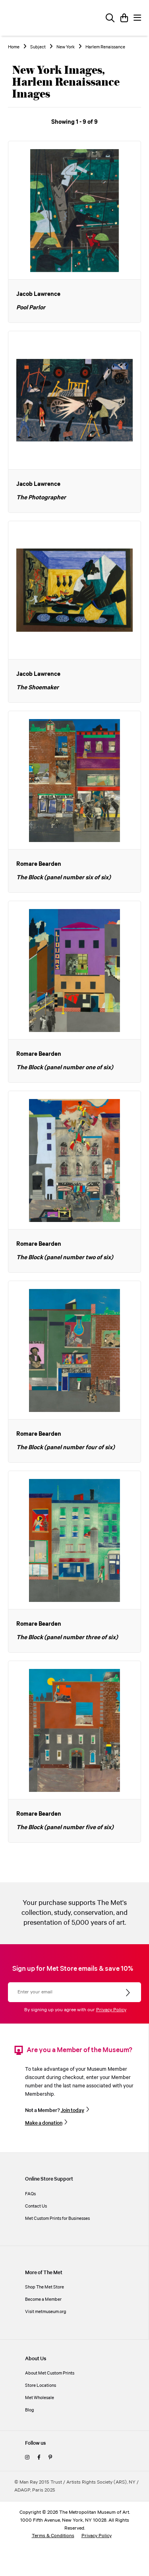 The width and height of the screenshot is (149, 2576). Describe the element at coordinates (44, 2287) in the screenshot. I see `Shop The Met Store` at that location.